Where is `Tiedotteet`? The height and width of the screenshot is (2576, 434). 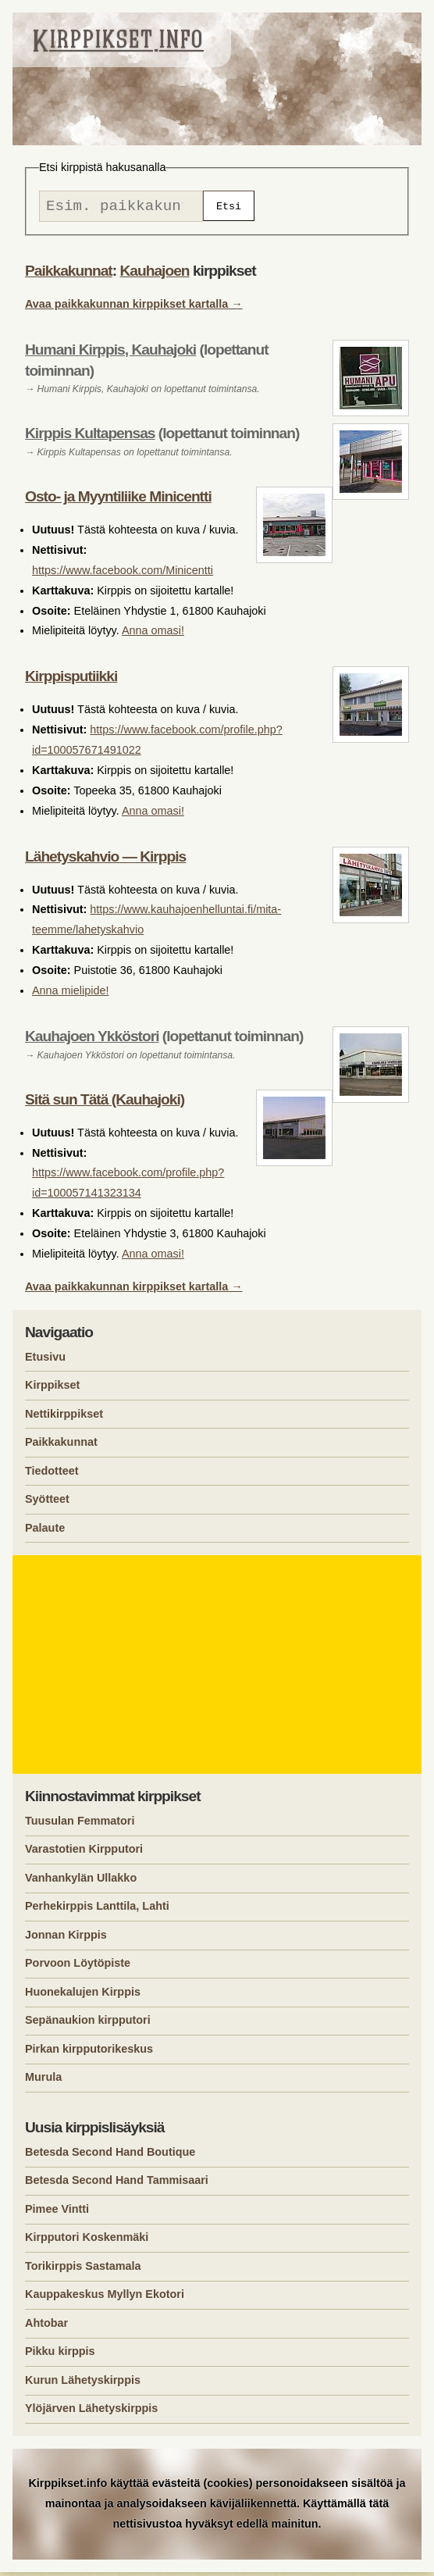 Tiedotteet is located at coordinates (52, 1474).